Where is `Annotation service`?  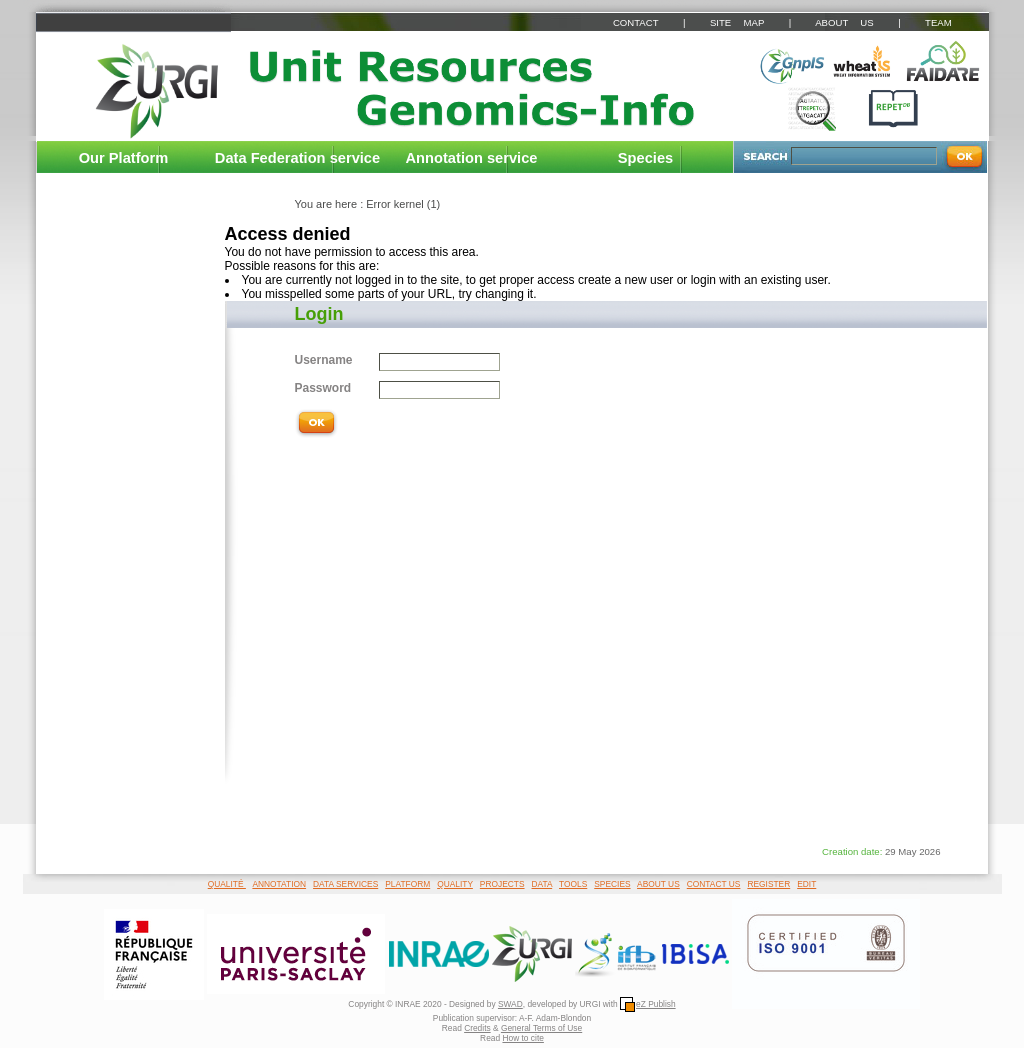
Annotation service is located at coordinates (472, 158).